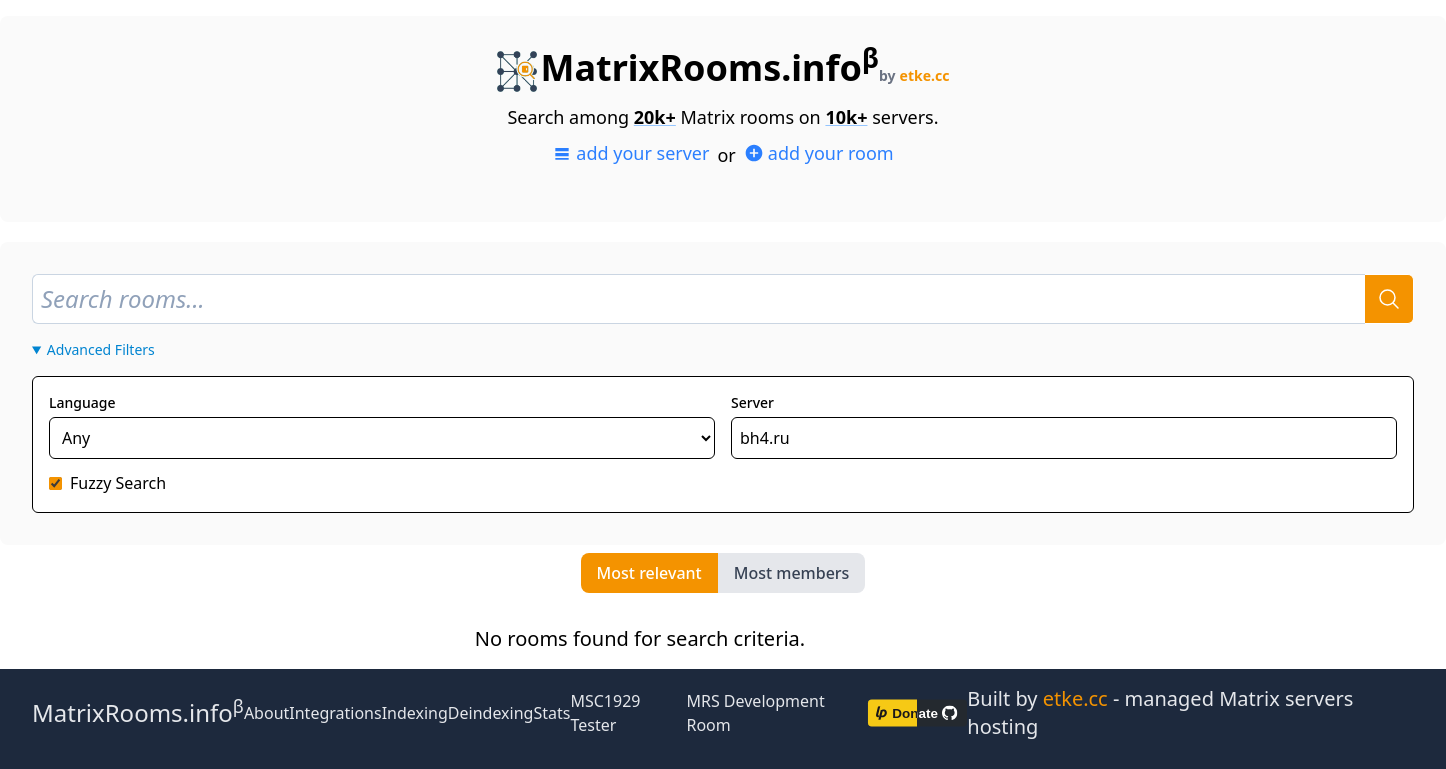  I want to click on Server, so click(752, 402).